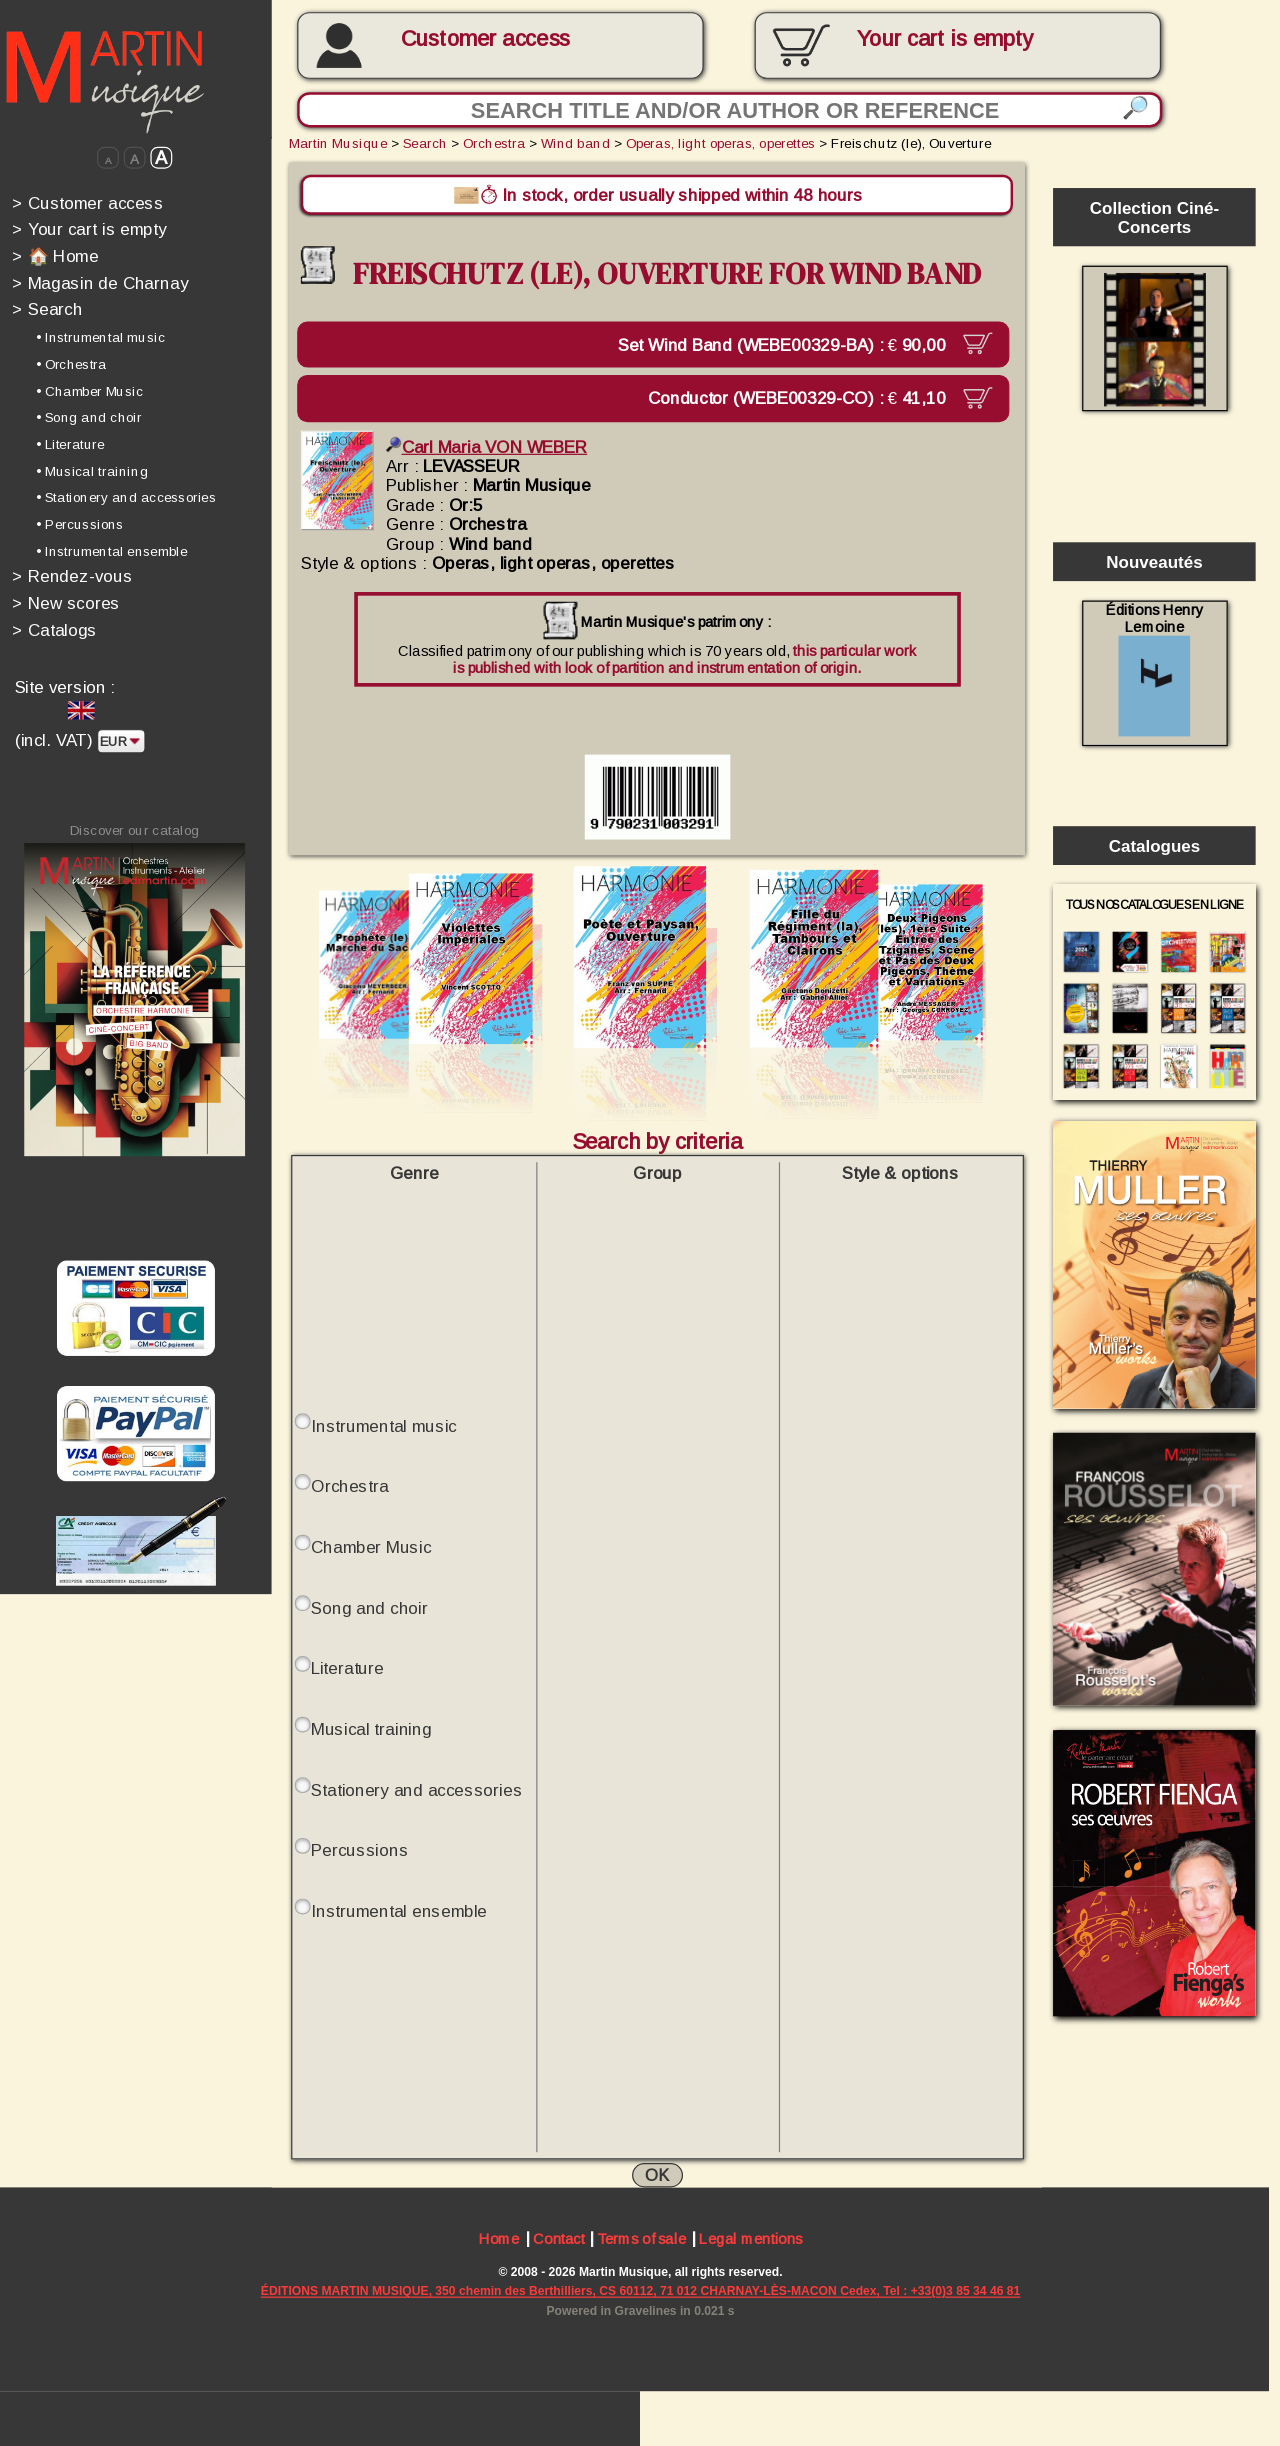 The image size is (1280, 2446). I want to click on Rendez-vous, so click(72, 576).